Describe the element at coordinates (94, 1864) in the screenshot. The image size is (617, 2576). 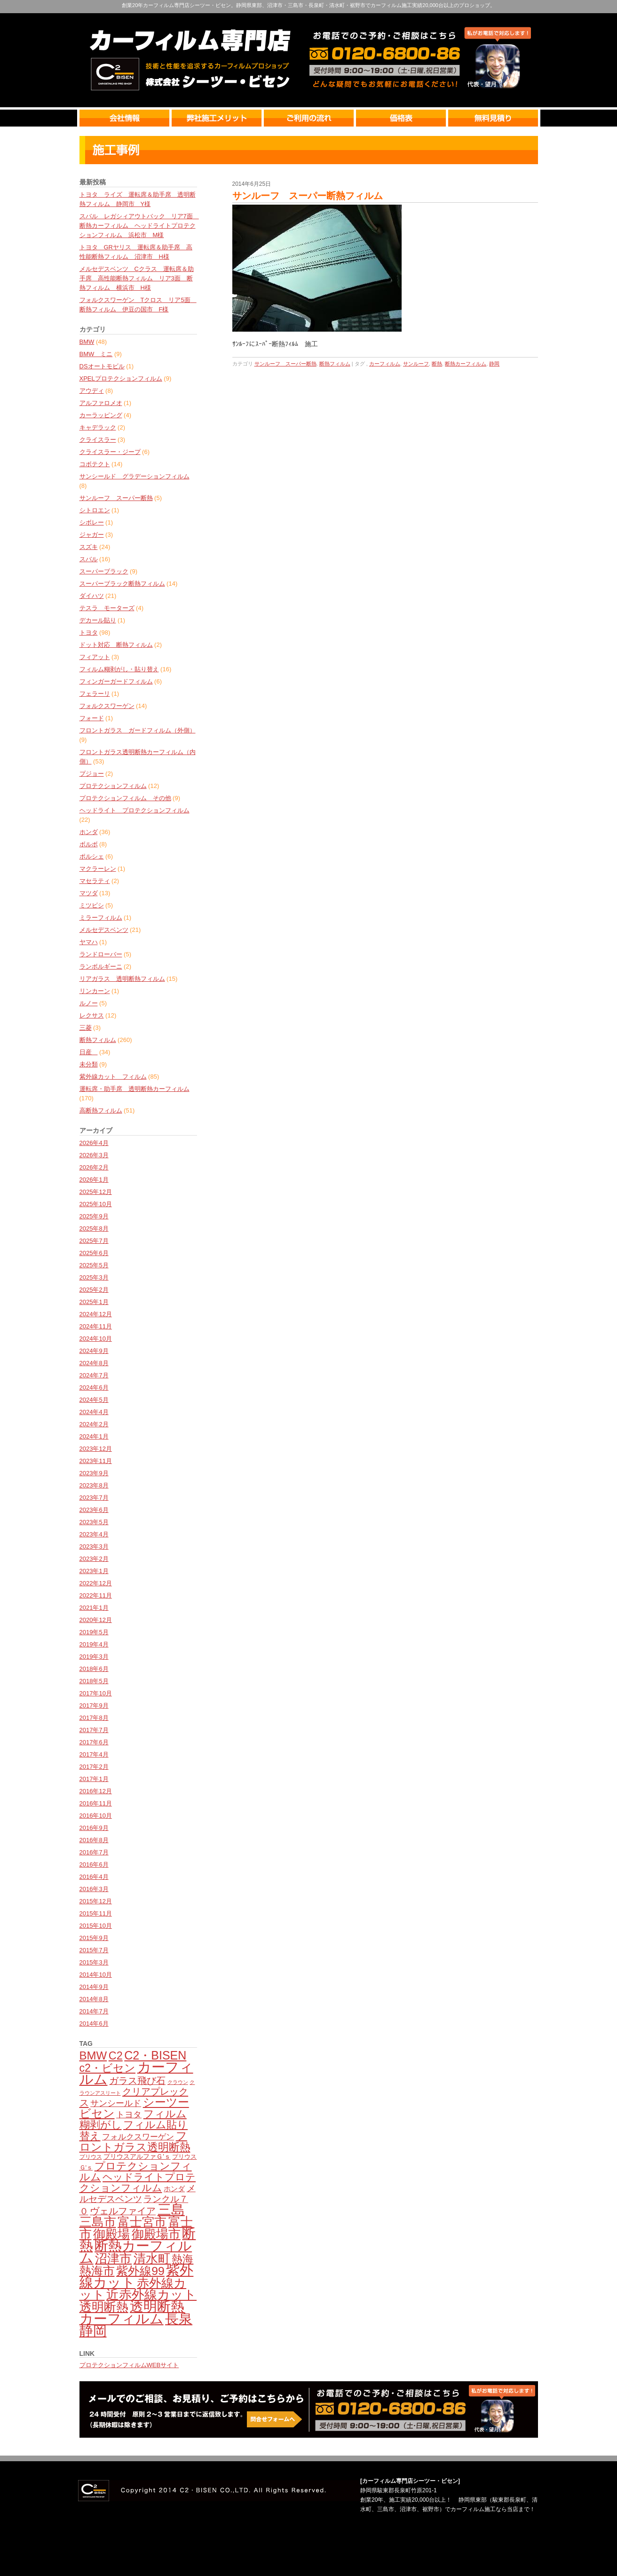
I see `2016年6月` at that location.